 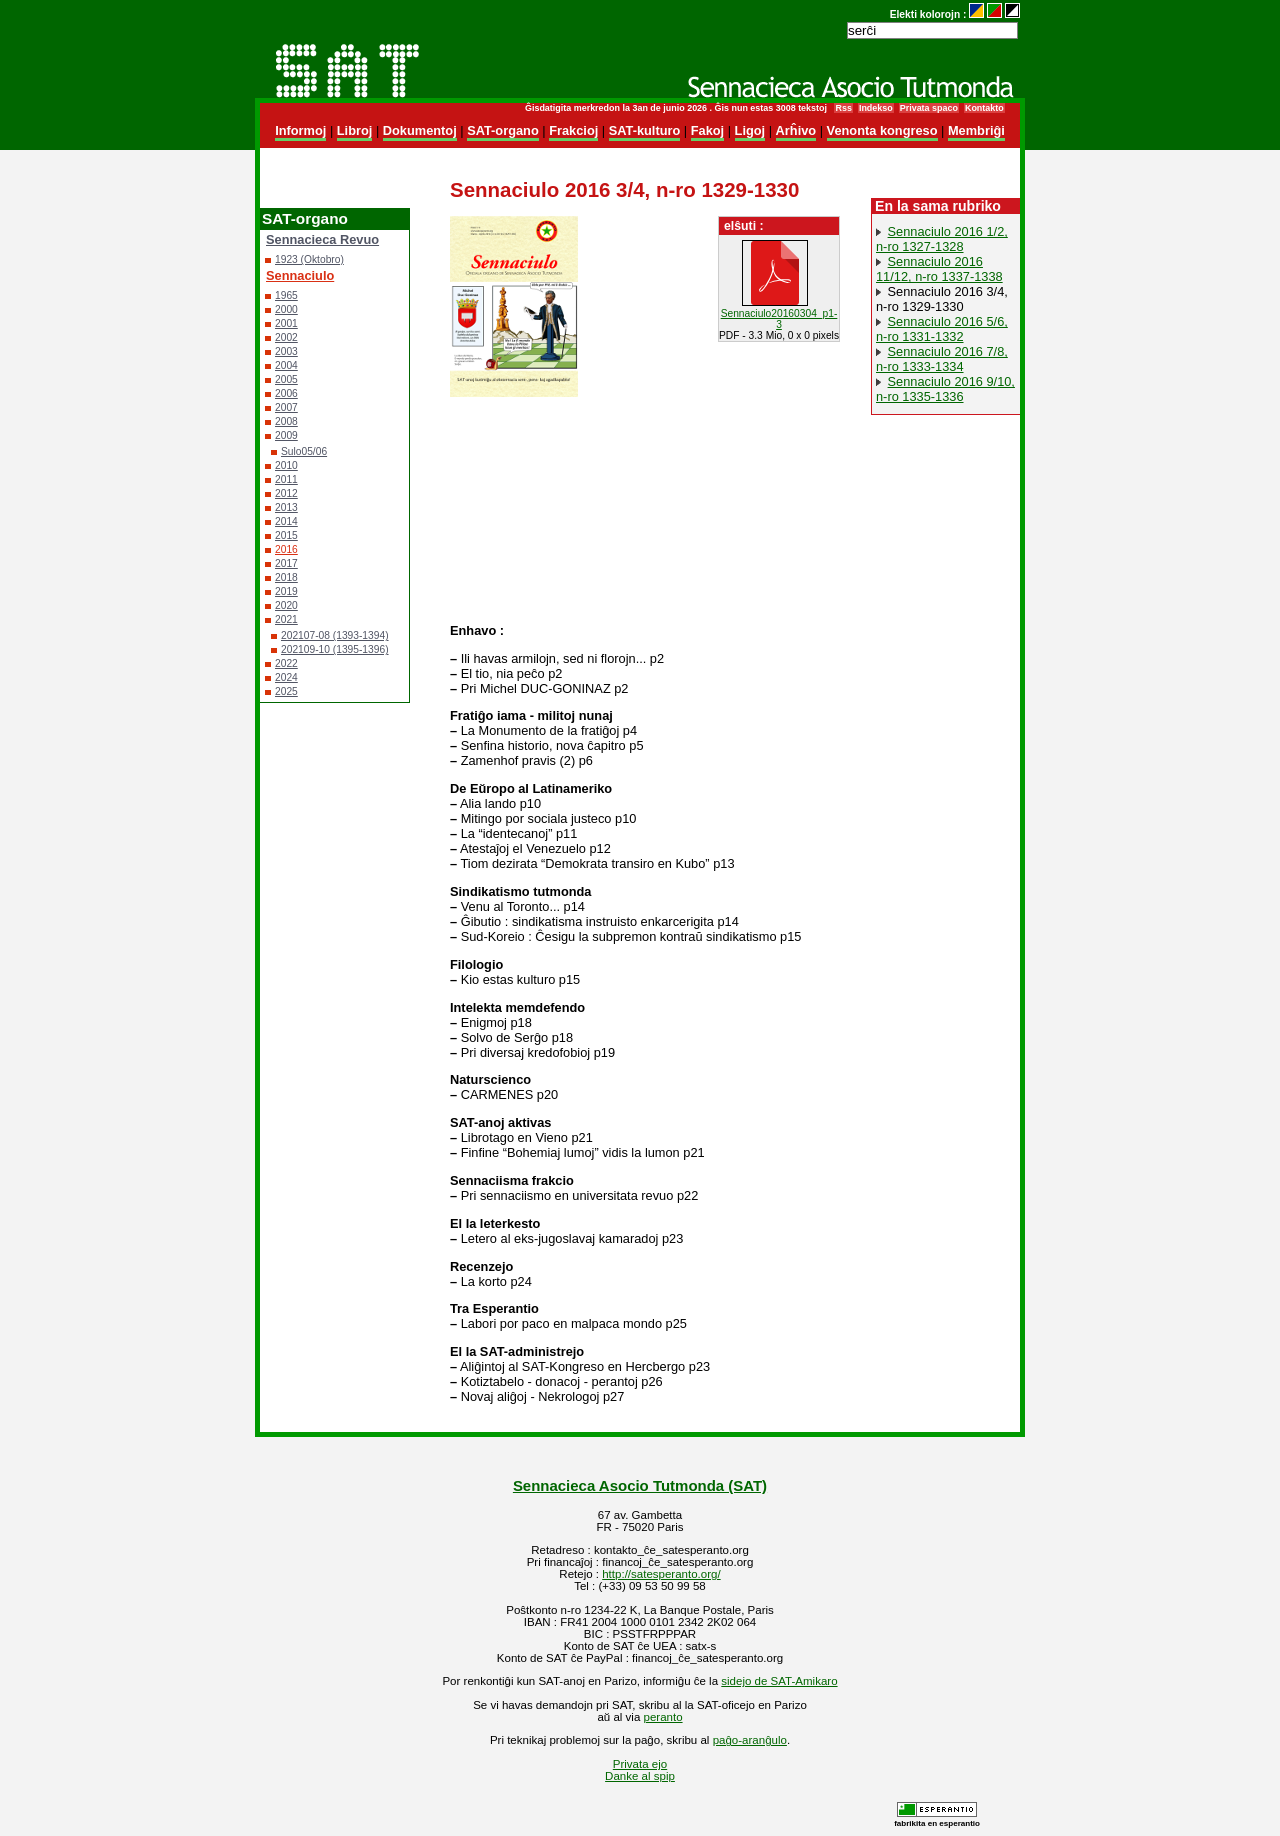 I want to click on 2012, so click(x=286, y=493).